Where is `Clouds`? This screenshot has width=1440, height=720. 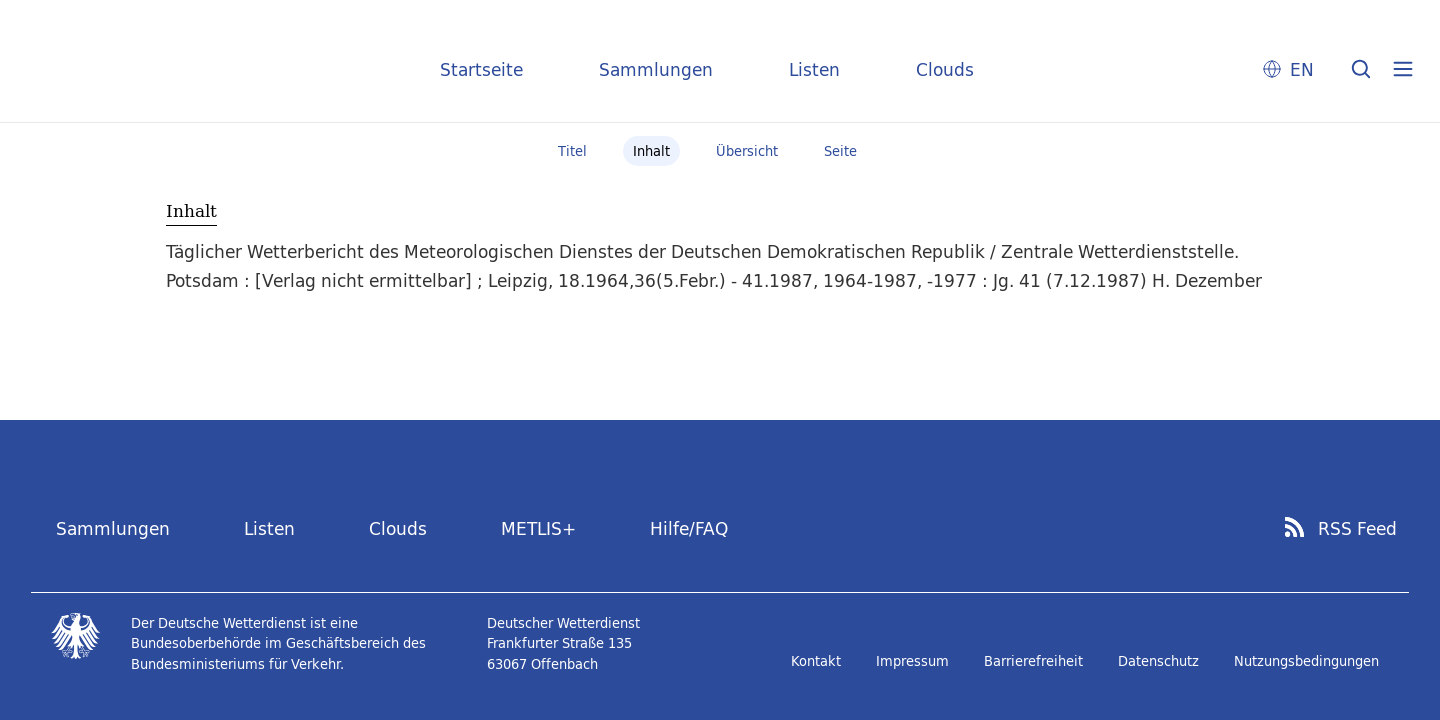
Clouds is located at coordinates (945, 69).